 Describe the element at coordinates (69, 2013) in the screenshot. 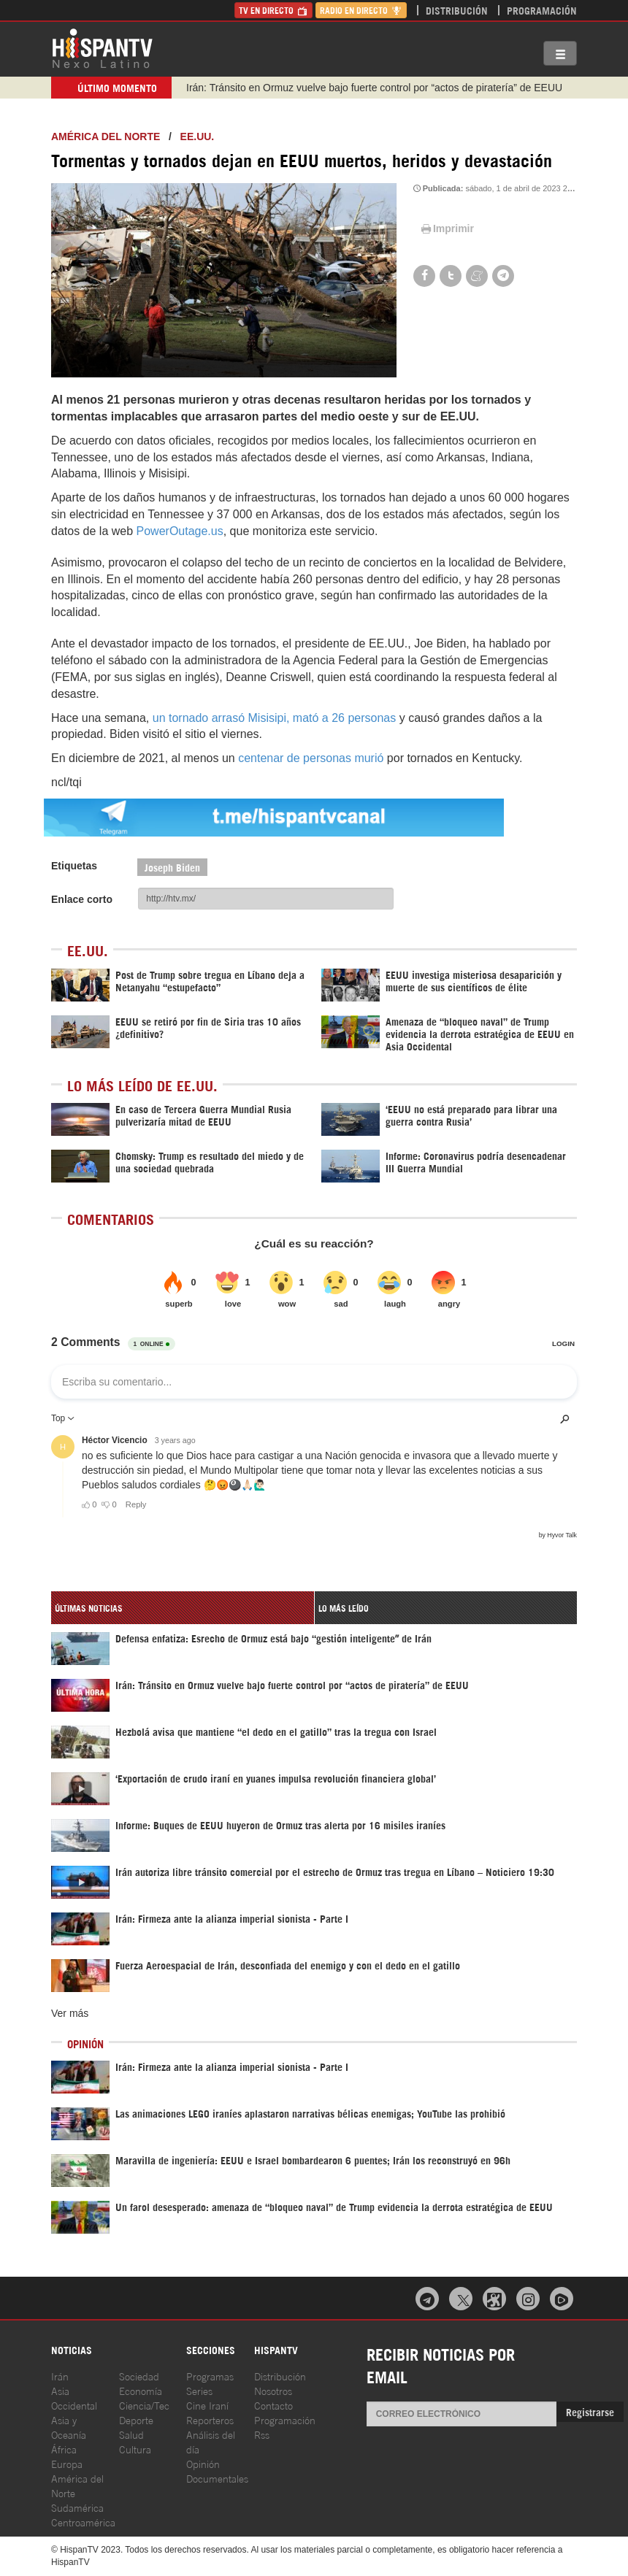

I see `Ver más` at that location.